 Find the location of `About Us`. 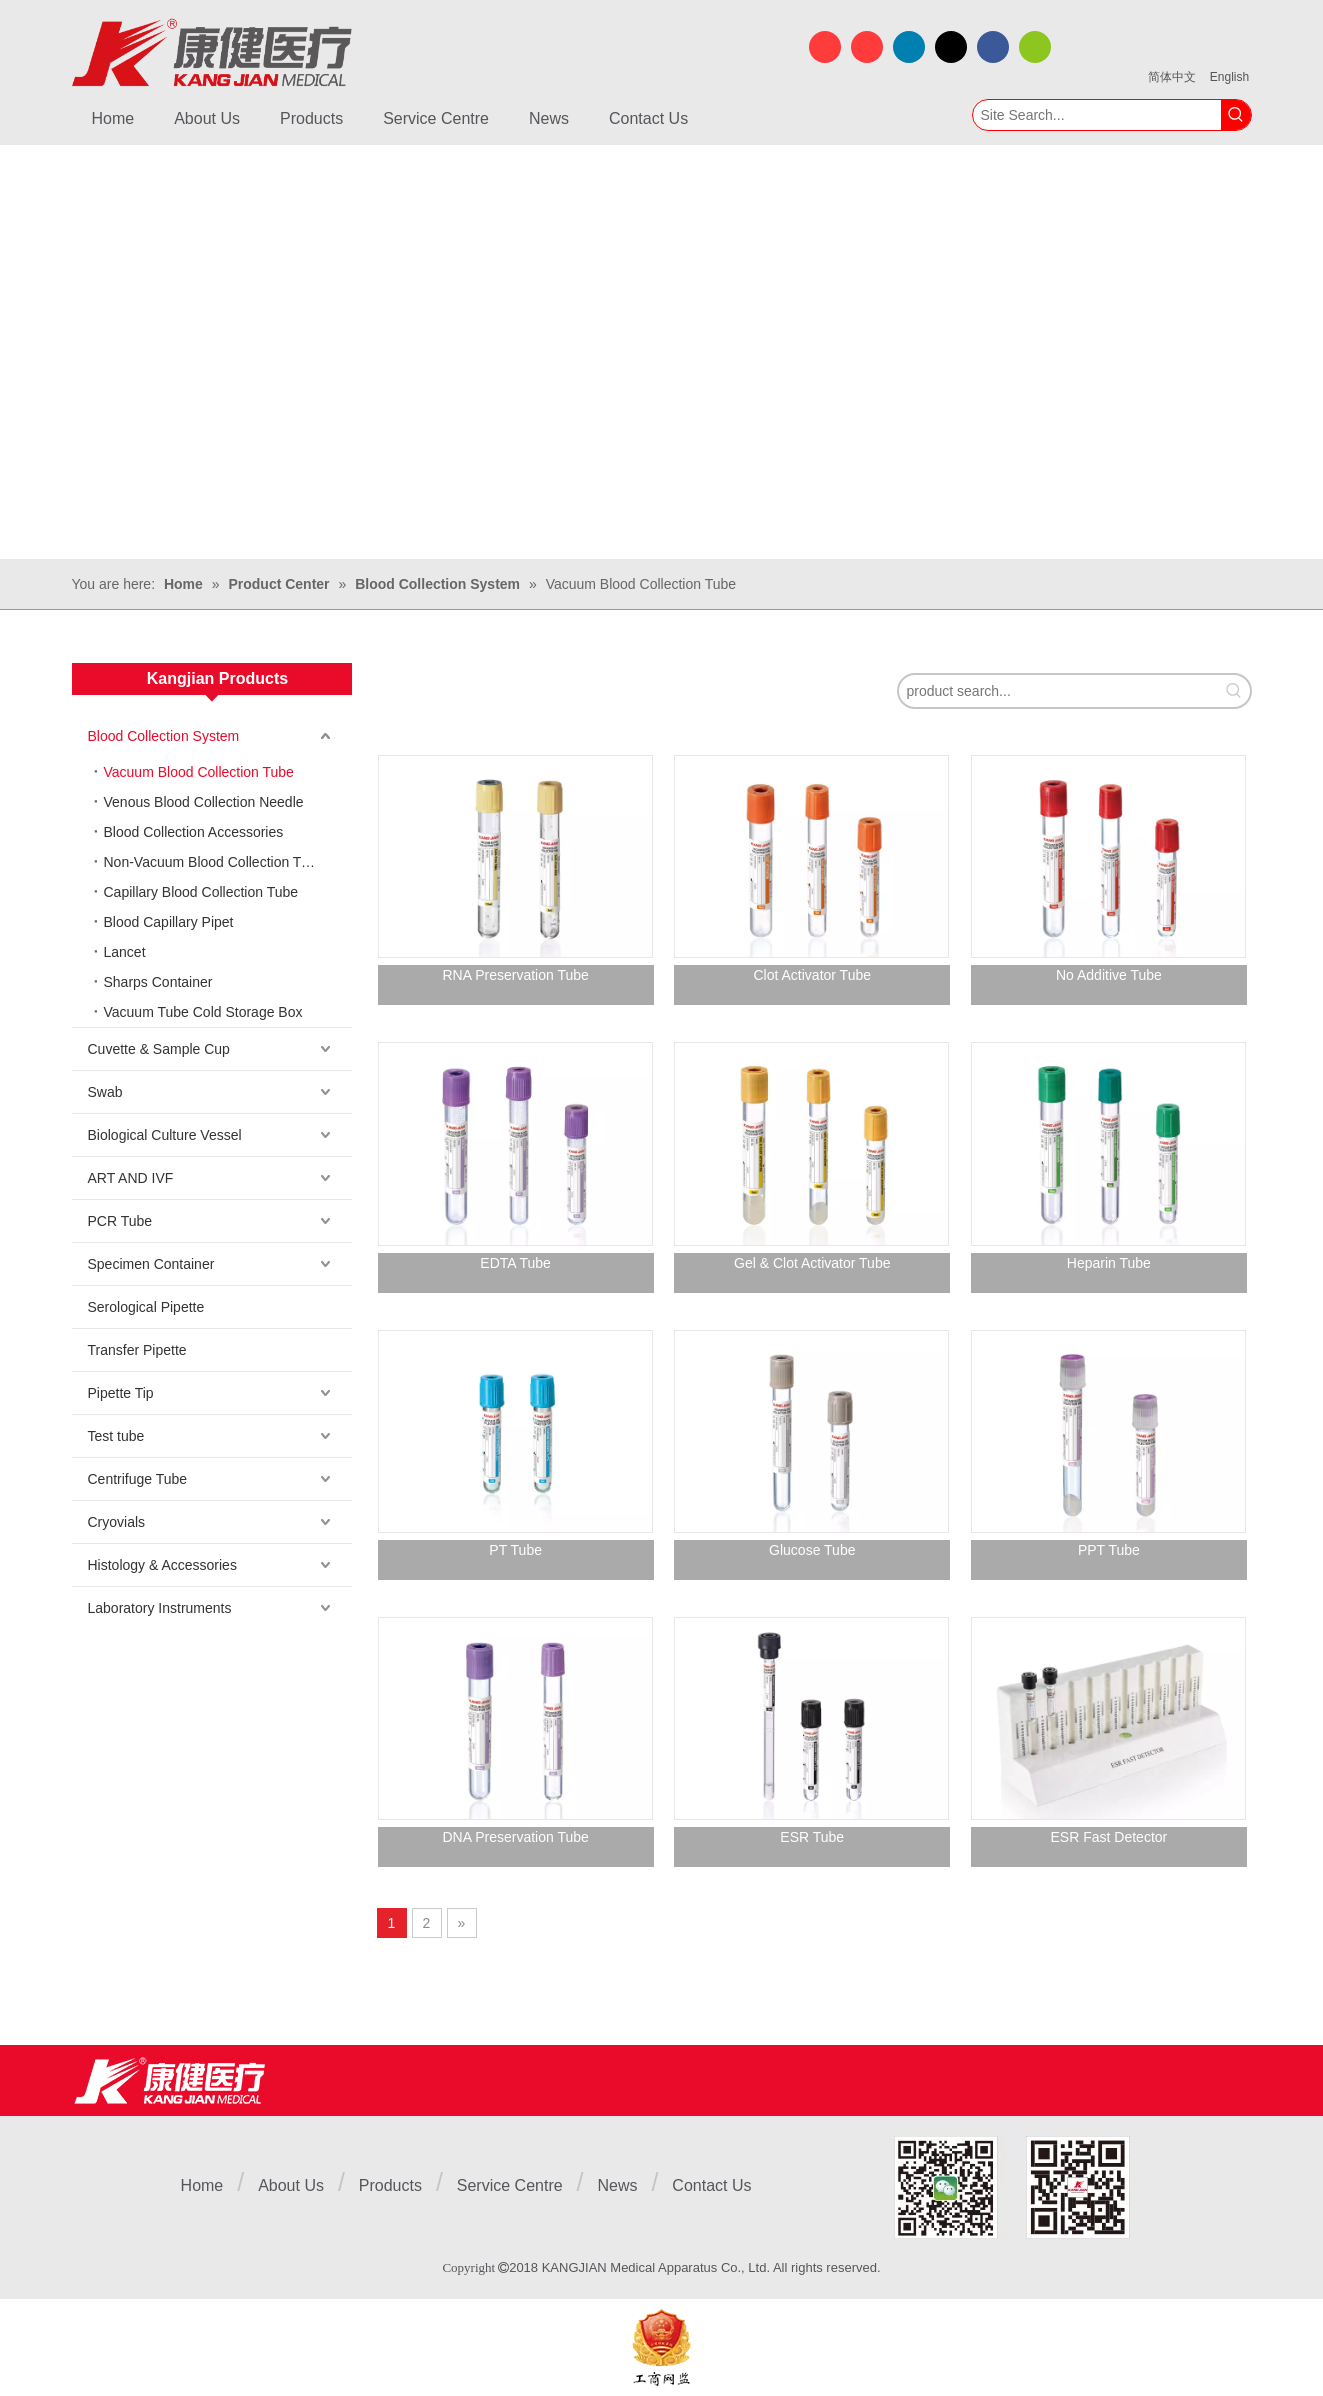

About Us is located at coordinates (291, 2185).